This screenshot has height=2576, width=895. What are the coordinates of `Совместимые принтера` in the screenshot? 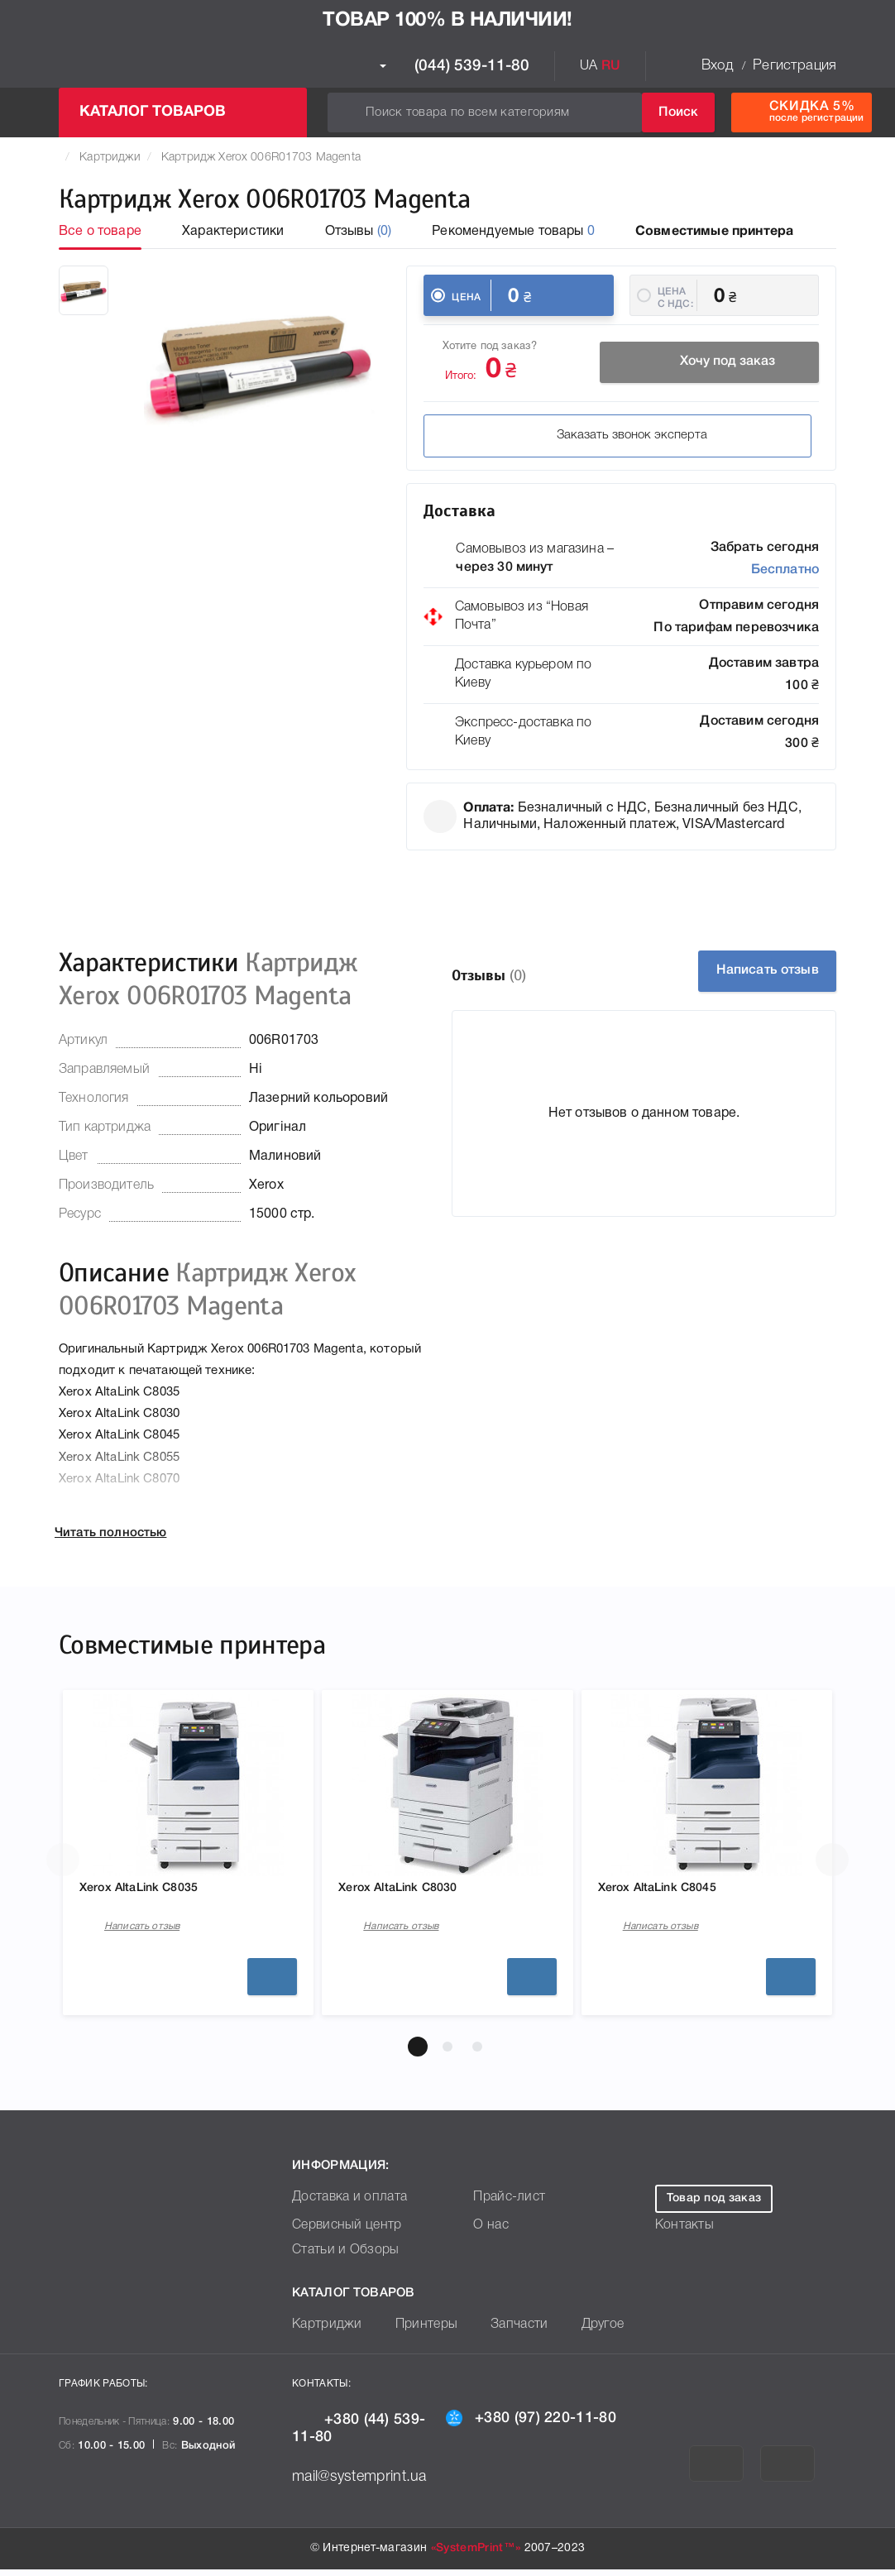 It's located at (714, 231).